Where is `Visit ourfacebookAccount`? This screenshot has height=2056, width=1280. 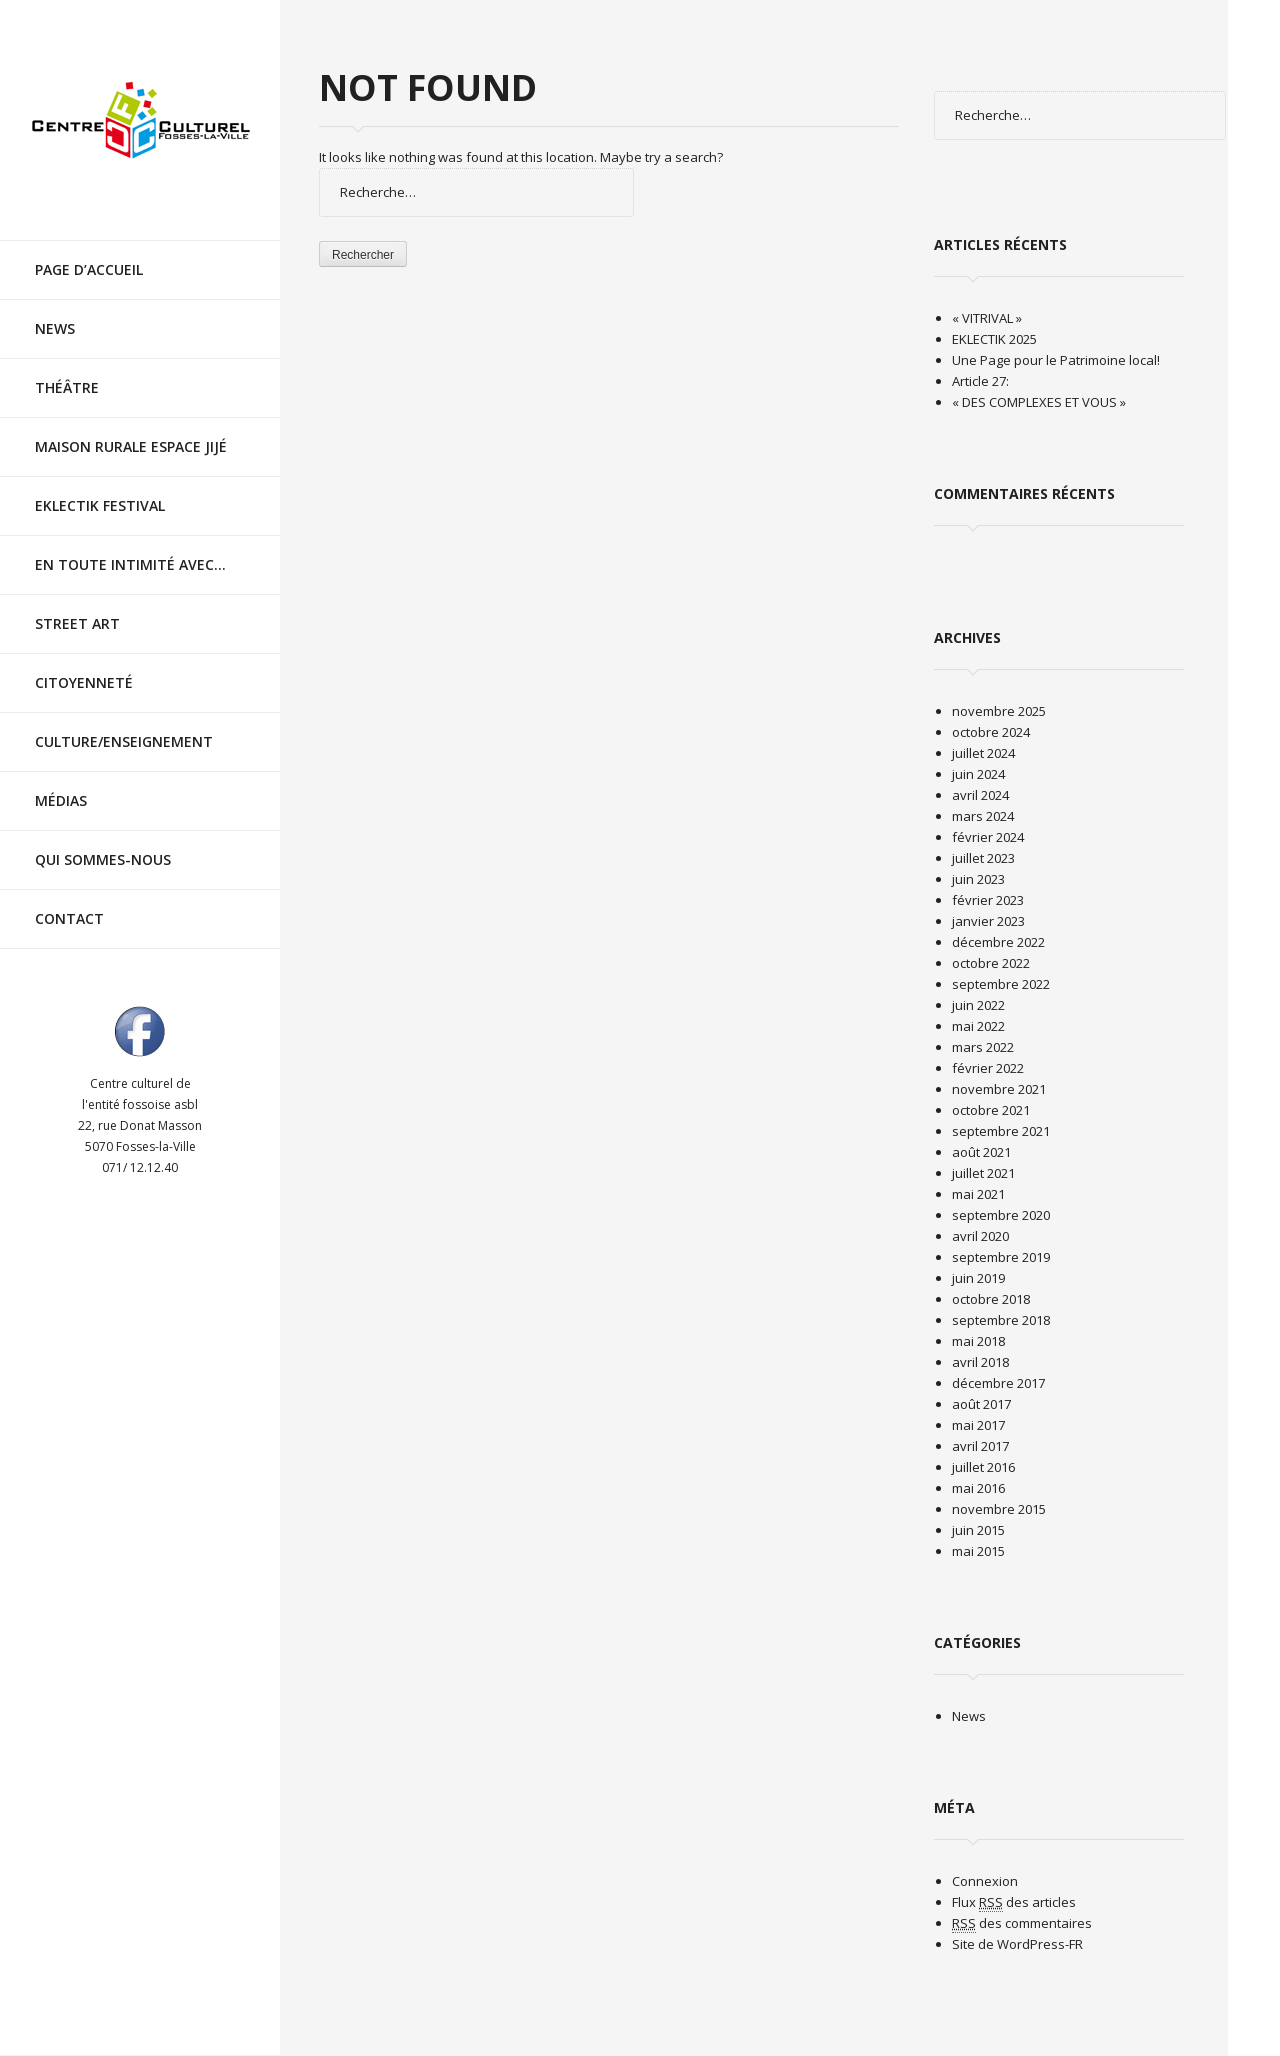 Visit ourfacebookAccount is located at coordinates (140, 1013).